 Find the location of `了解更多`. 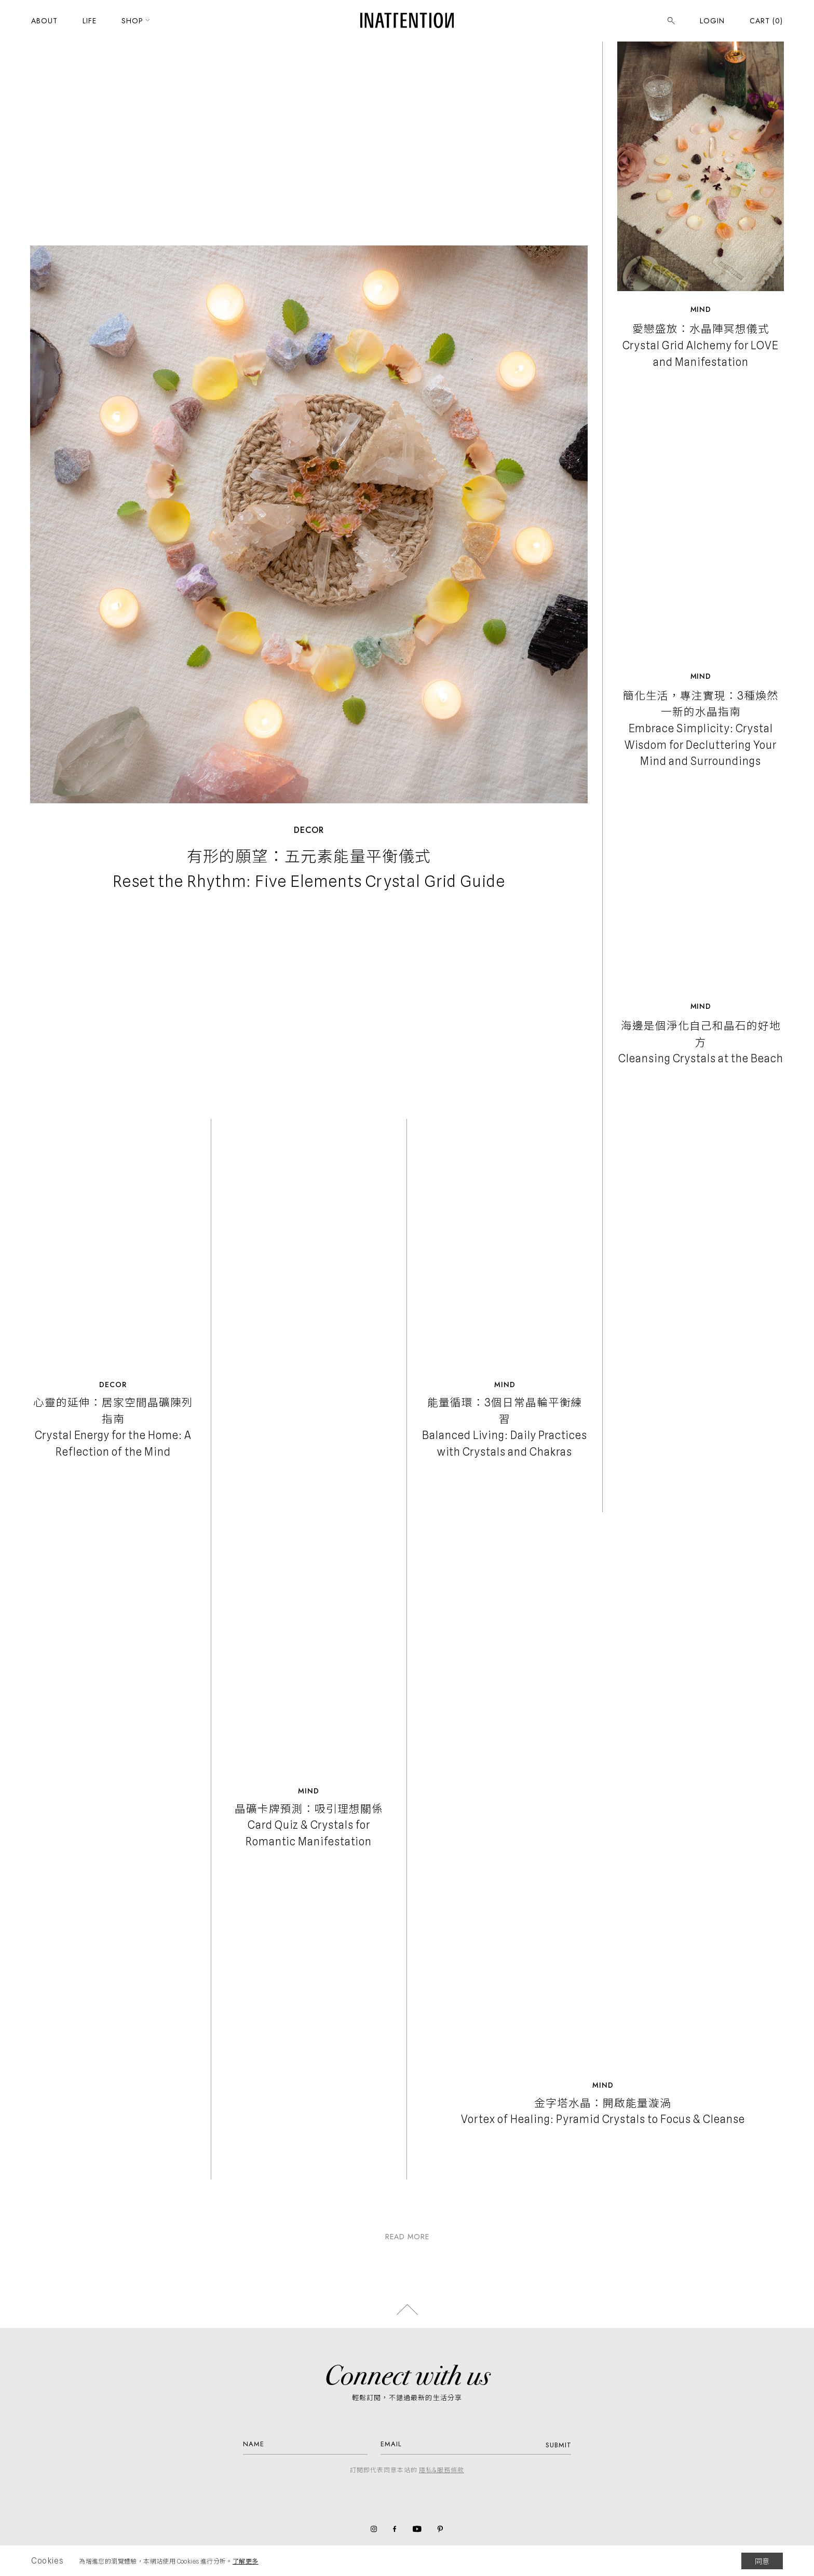

了解更多 is located at coordinates (246, 2561).